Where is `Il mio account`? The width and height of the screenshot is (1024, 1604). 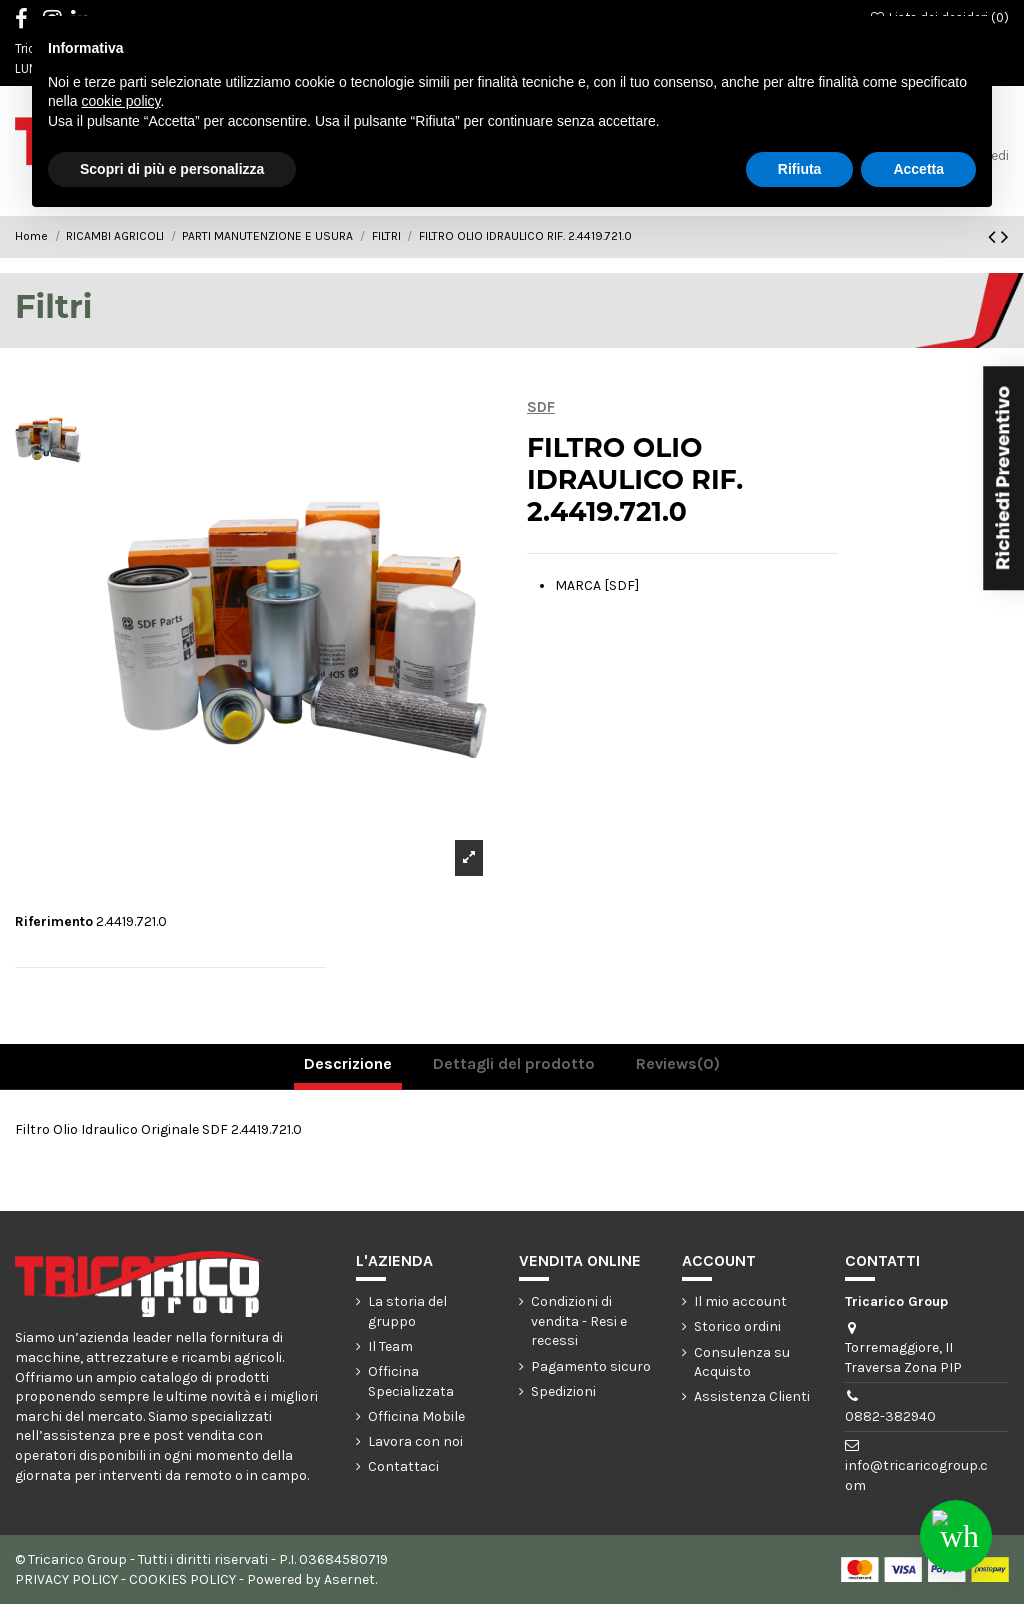 Il mio account is located at coordinates (740, 1301).